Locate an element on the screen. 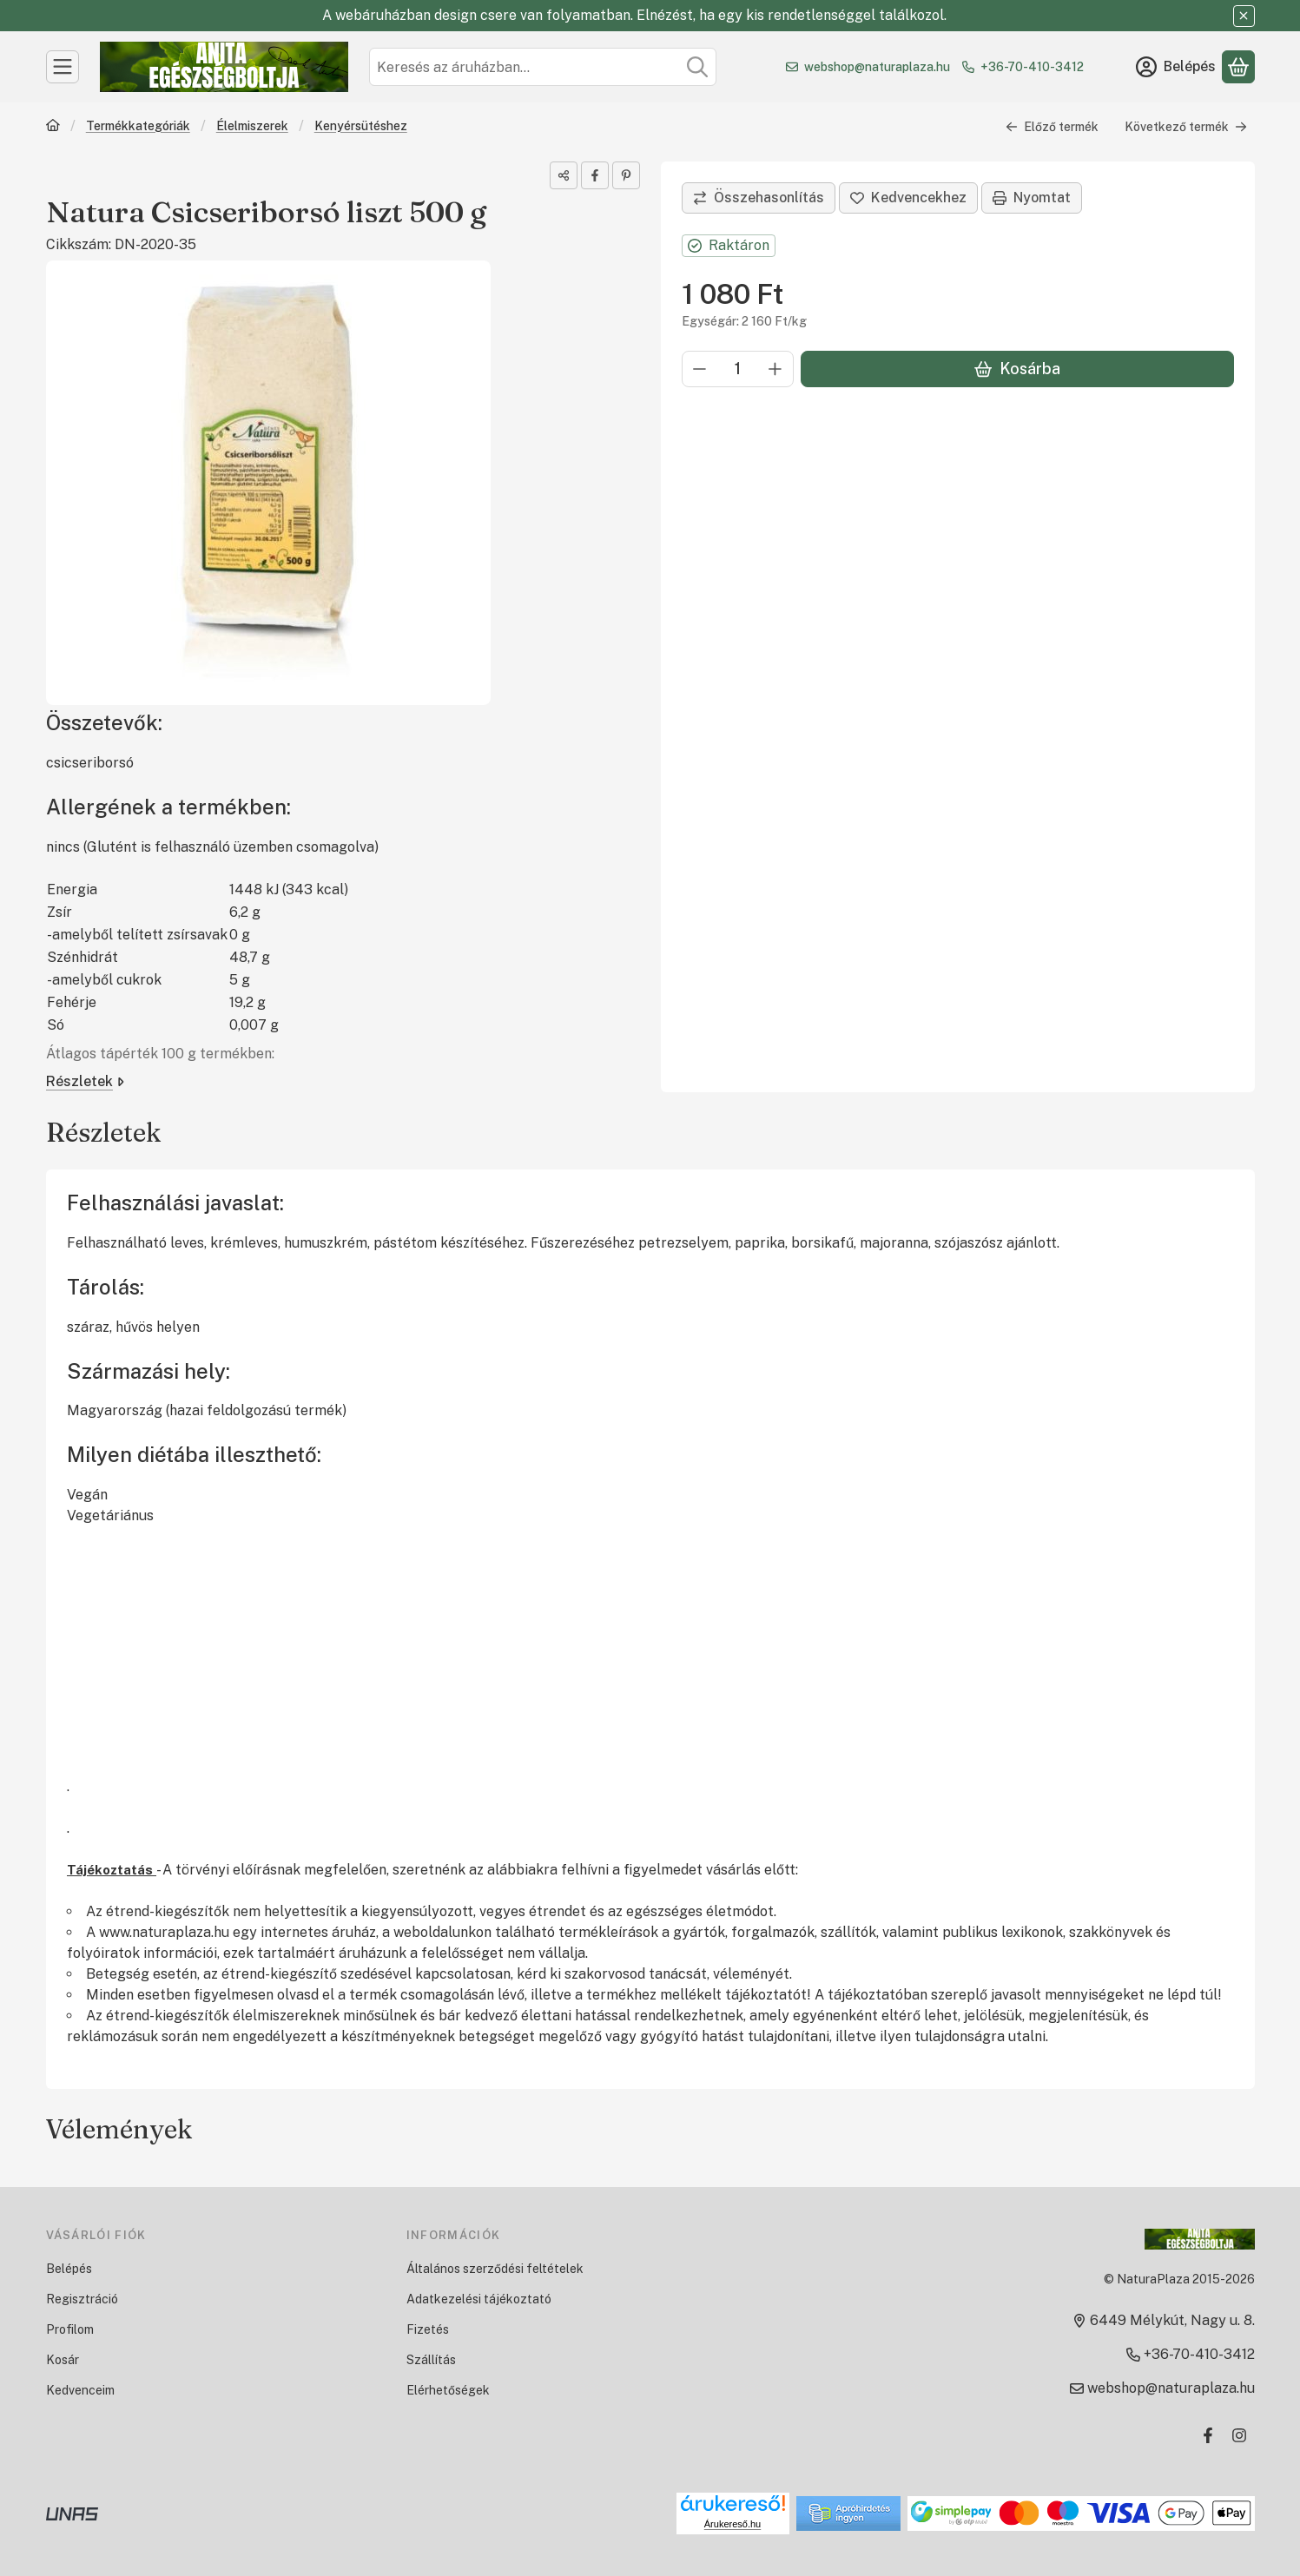 The image size is (1300, 2576). Kosárba is located at coordinates (1016, 368).